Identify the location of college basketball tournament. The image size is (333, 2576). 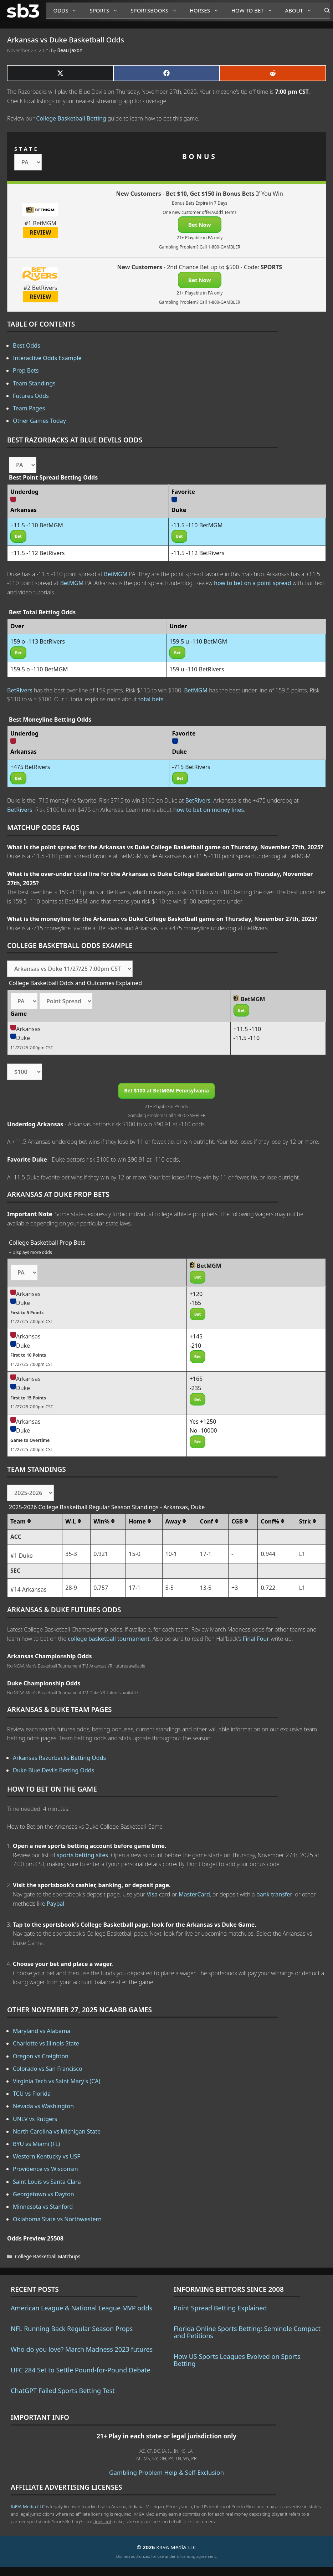
(108, 1639).